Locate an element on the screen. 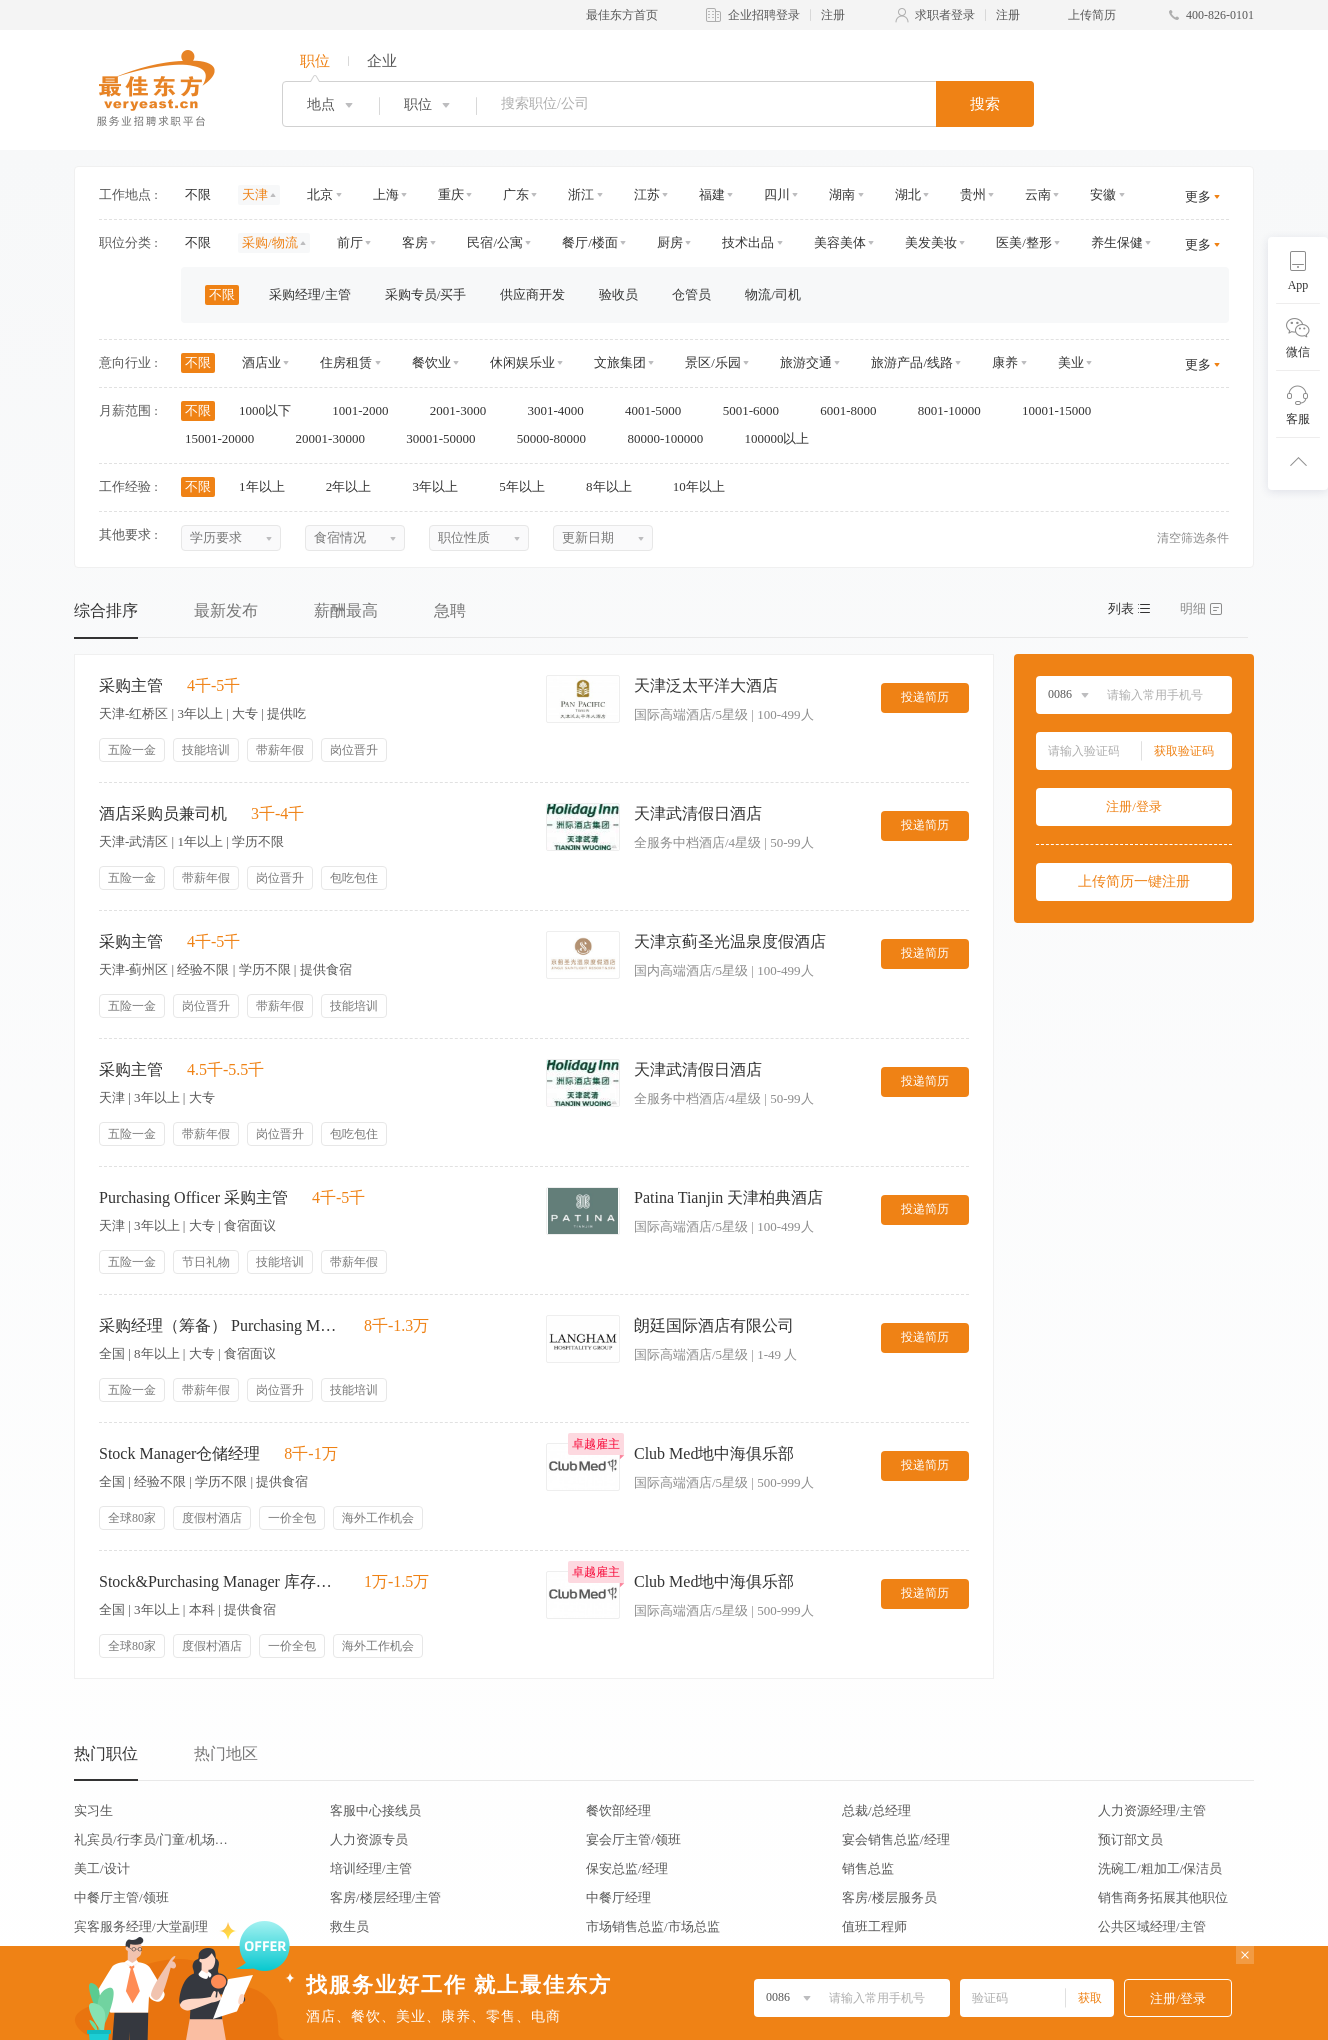 The height and width of the screenshot is (2040, 1328). 福建 is located at coordinates (712, 194).